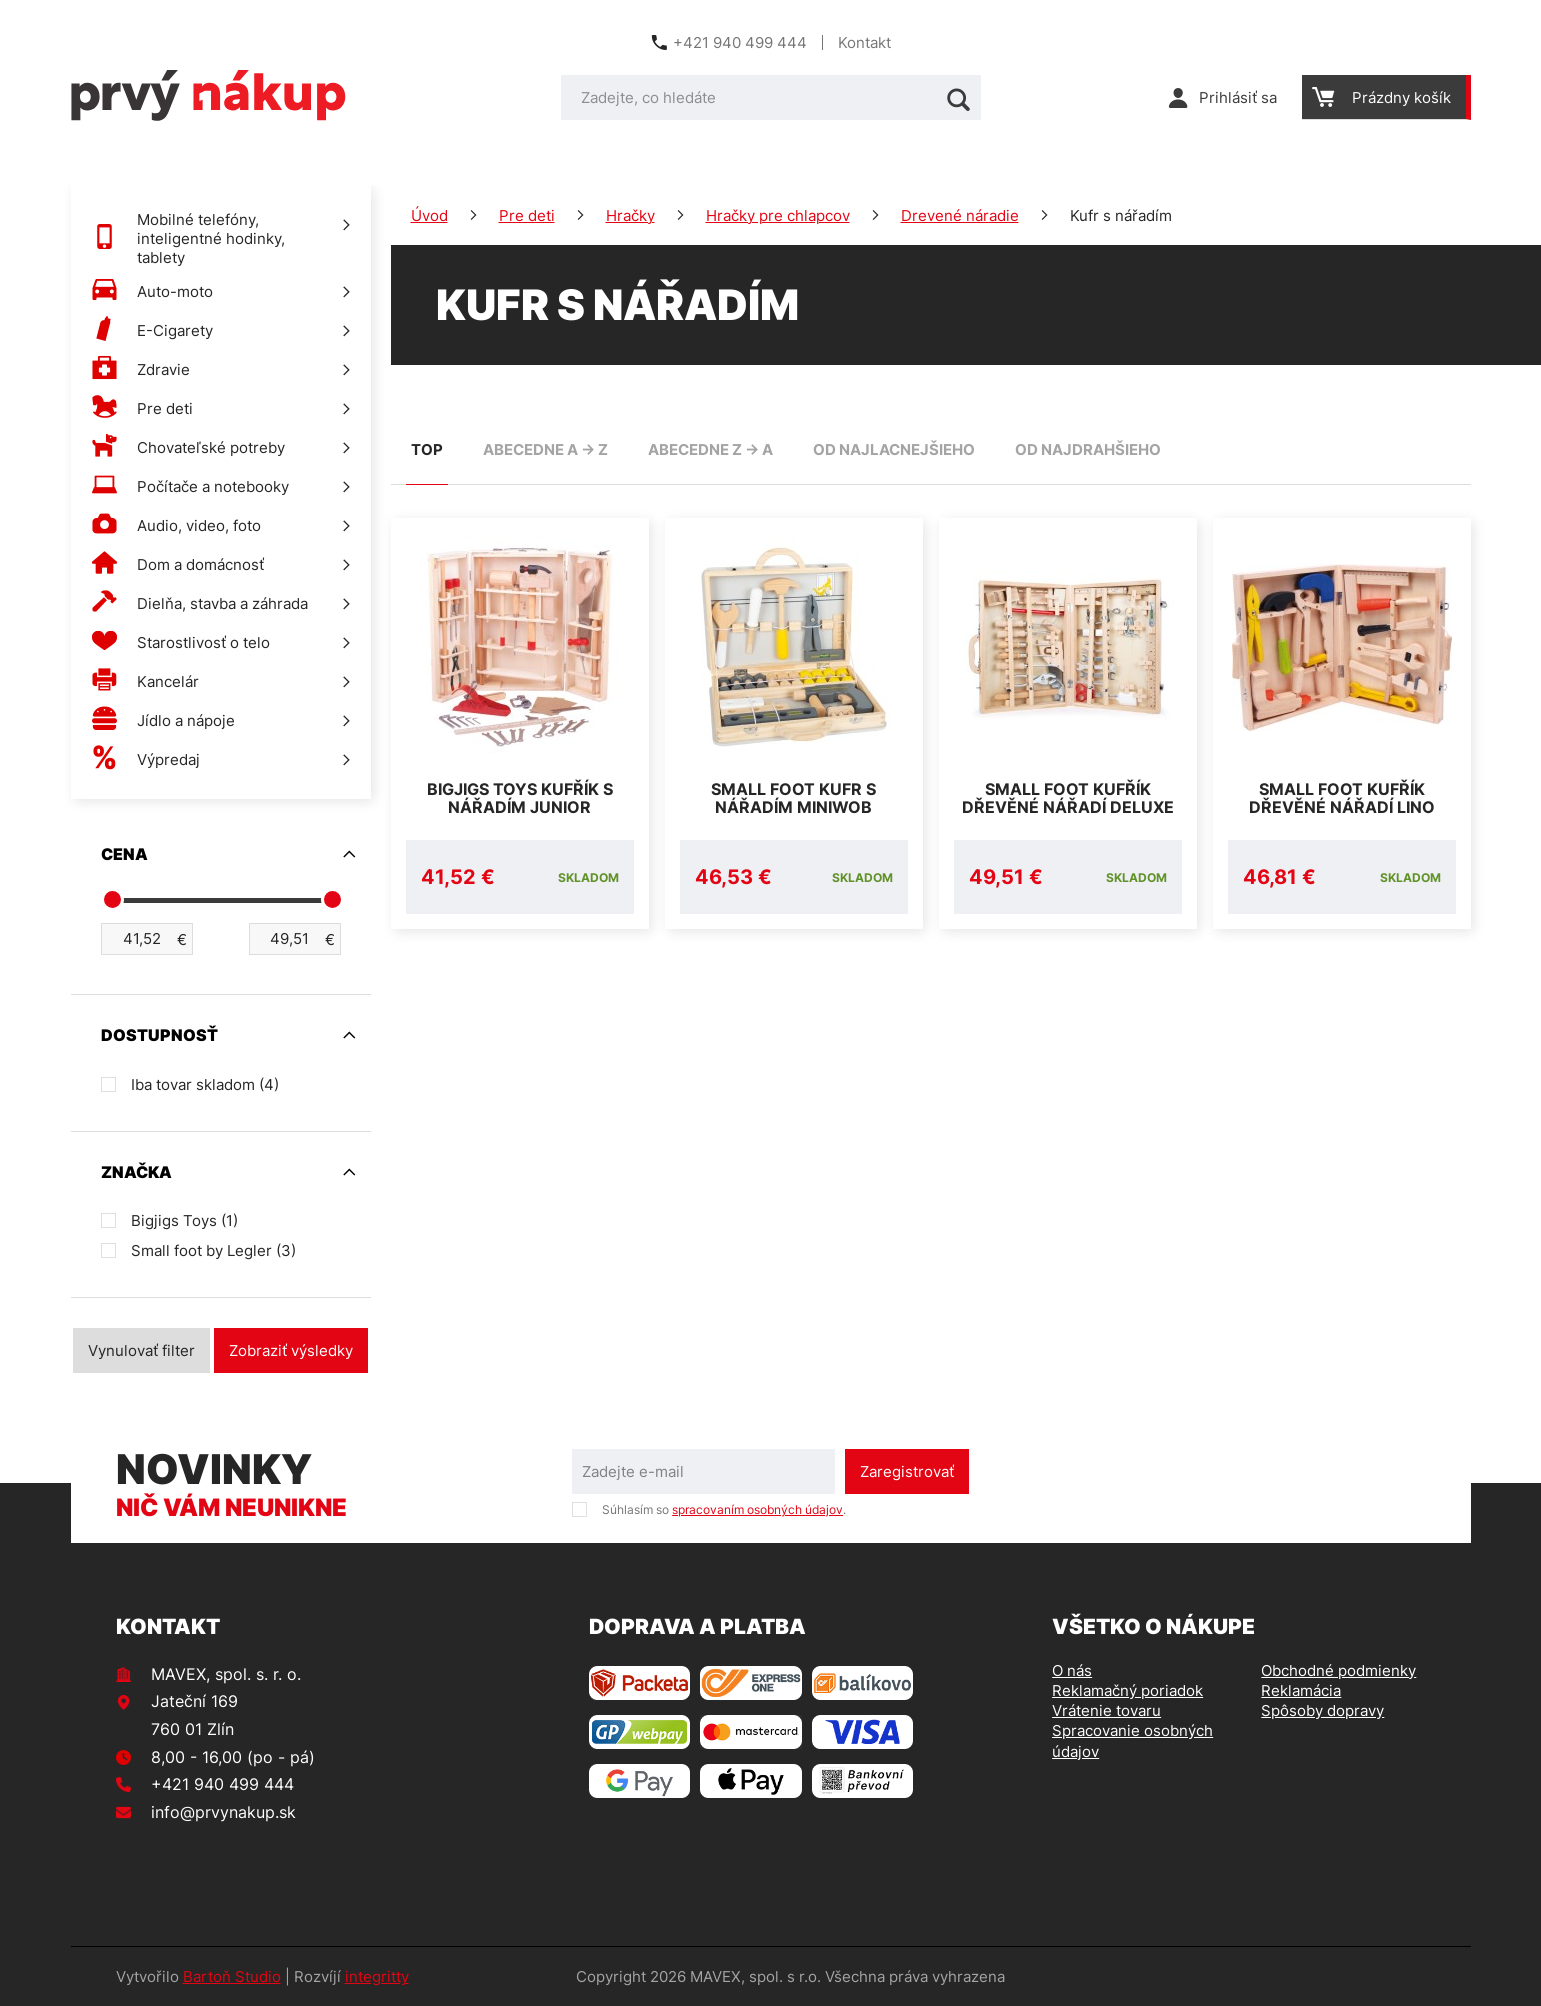  What do you see at coordinates (205, 1084) in the screenshot?
I see `Iba tovar skladom` at bounding box center [205, 1084].